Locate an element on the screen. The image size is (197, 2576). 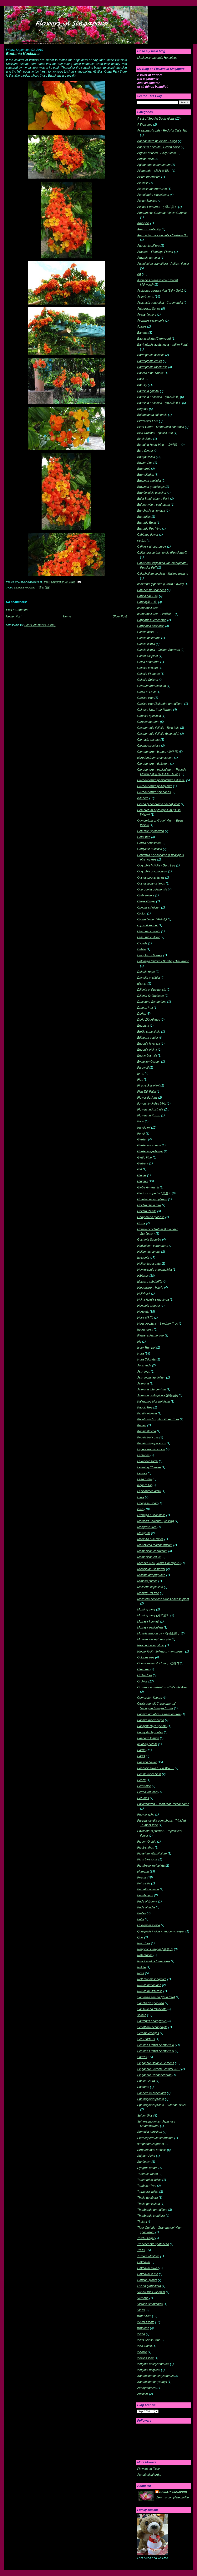
Murraya koenigii is located at coordinates (148, 1621).